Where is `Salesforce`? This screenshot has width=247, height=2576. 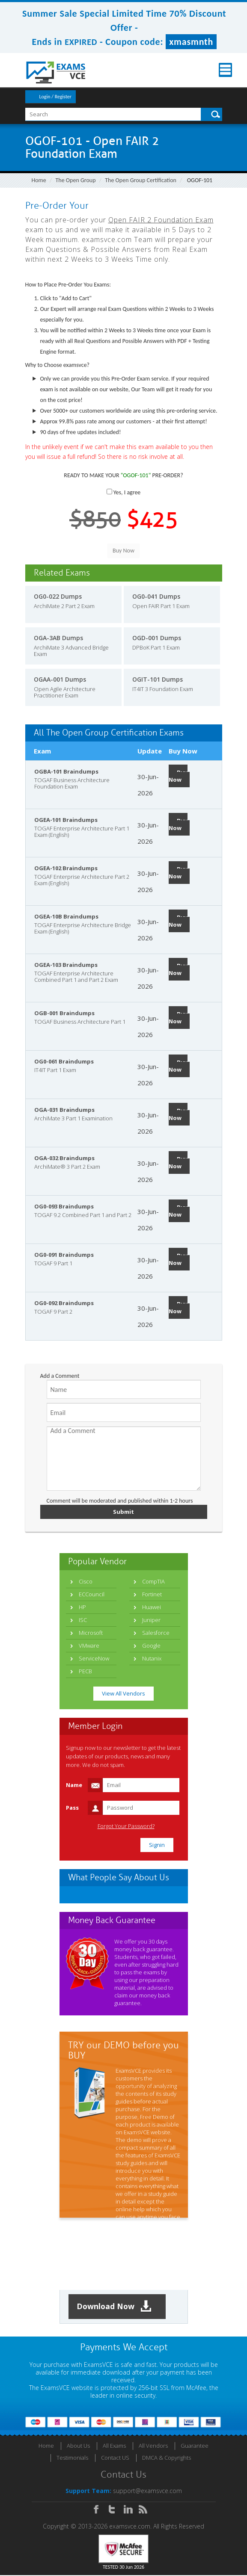
Salesforce is located at coordinates (156, 1633).